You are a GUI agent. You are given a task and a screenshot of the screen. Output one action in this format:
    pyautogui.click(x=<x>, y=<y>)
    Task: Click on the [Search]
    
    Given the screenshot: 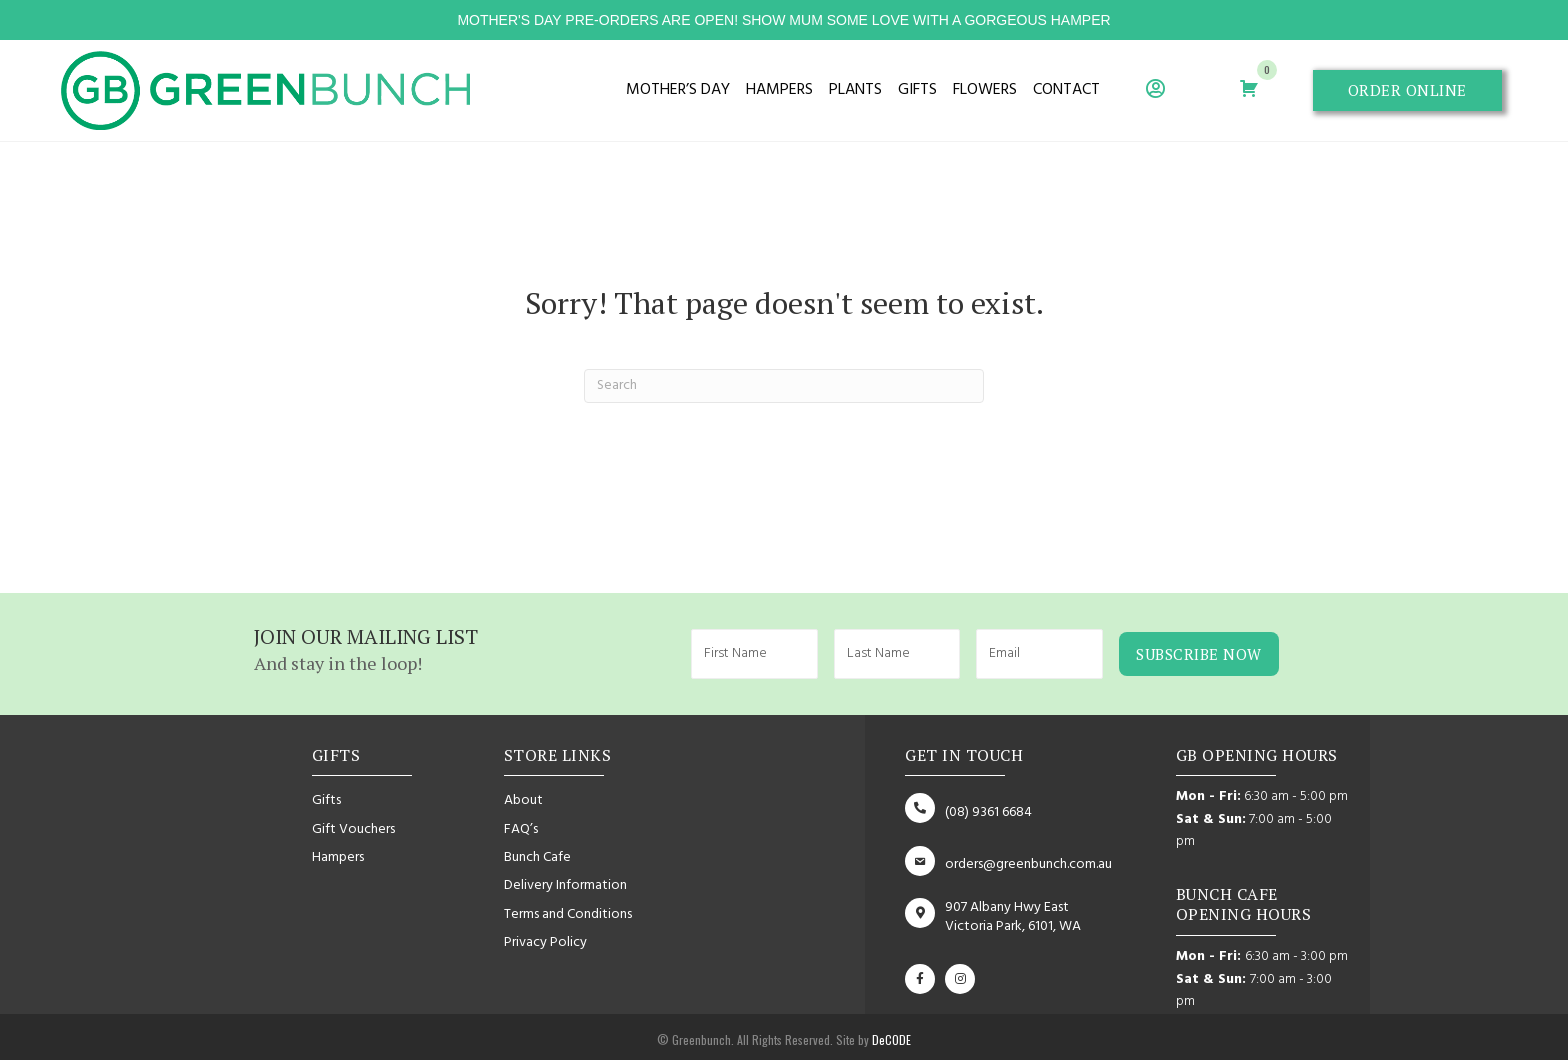 What is the action you would take?
    pyautogui.click(x=784, y=386)
    